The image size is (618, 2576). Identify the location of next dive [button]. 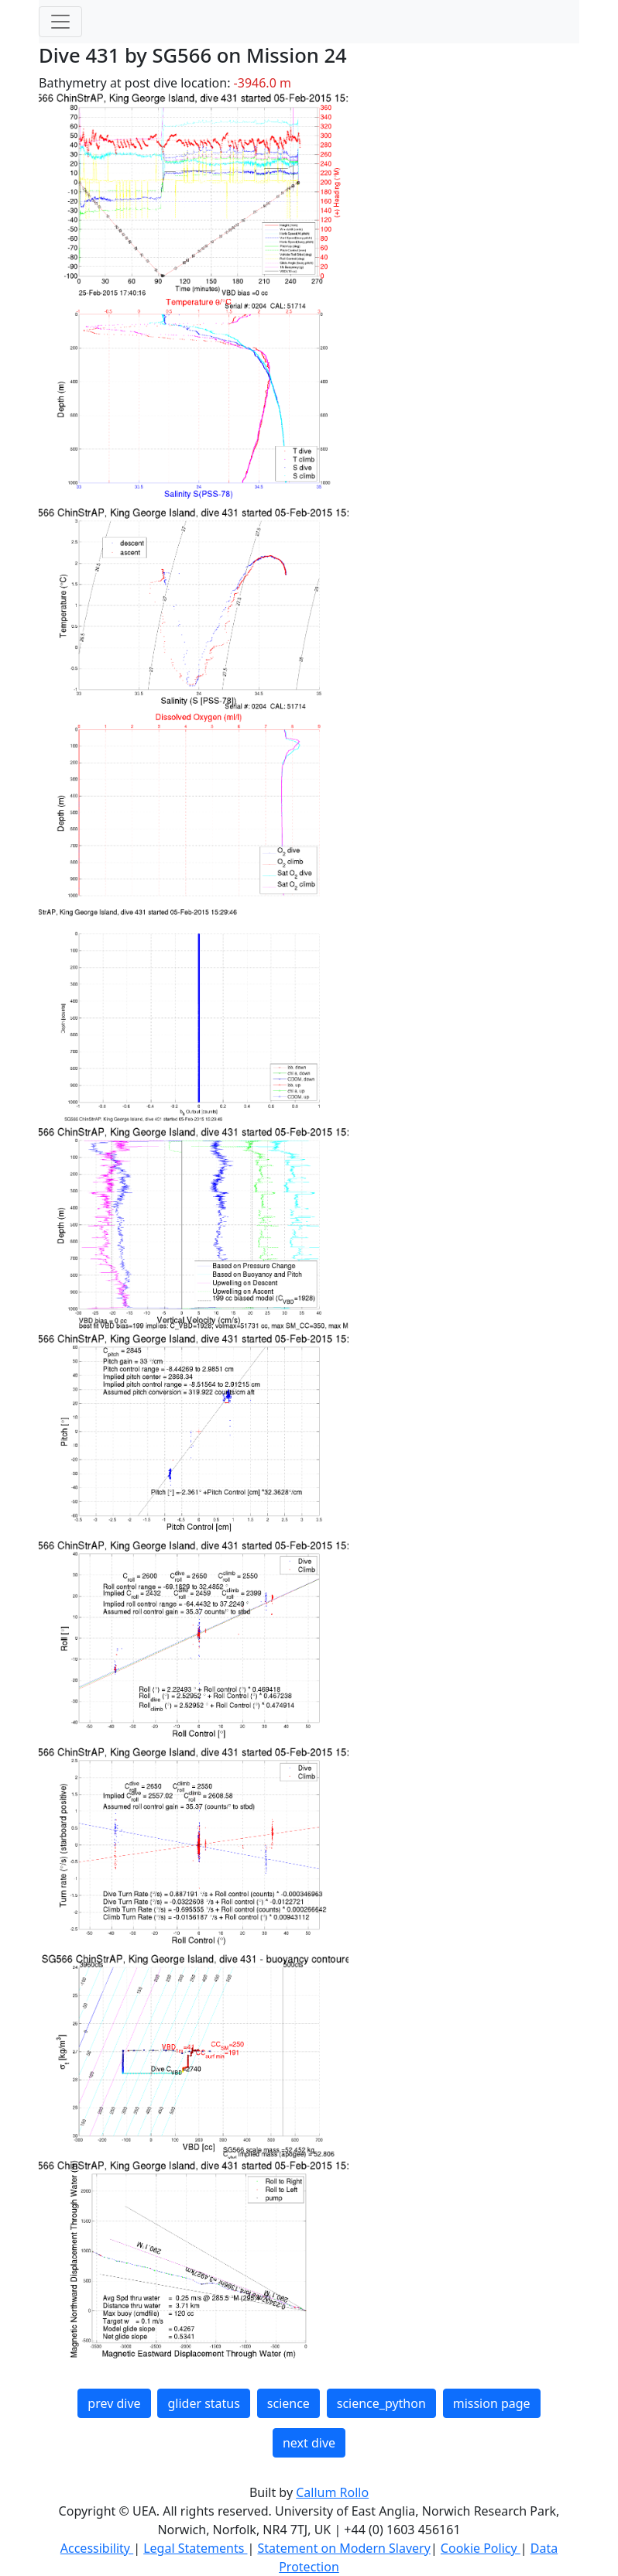
(309, 2442).